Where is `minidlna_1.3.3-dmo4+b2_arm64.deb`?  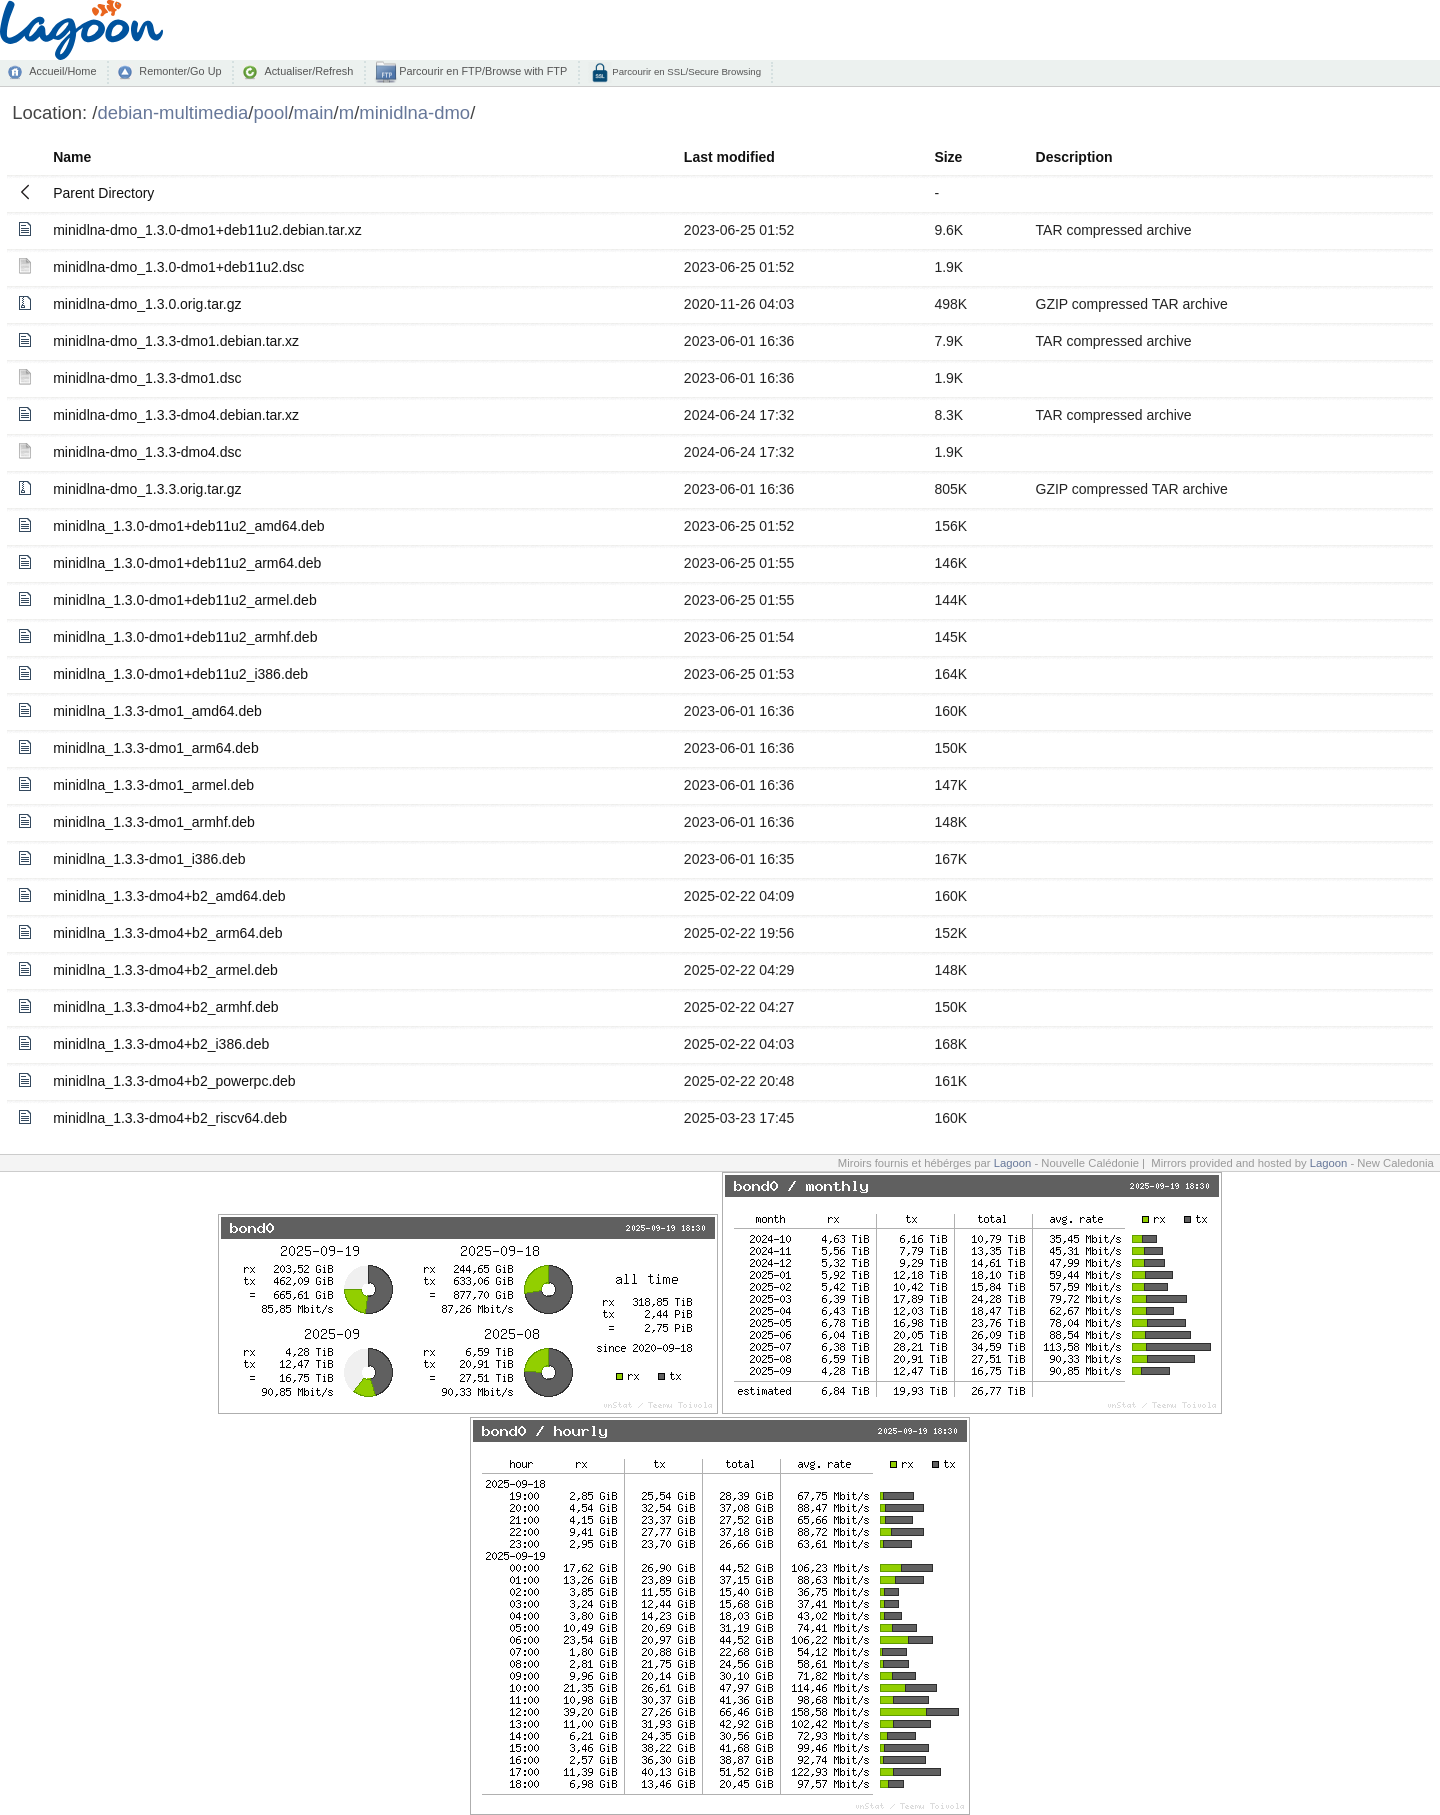 minidlna_1.3.3-dmo4+b2_arm64.deb is located at coordinates (167, 933).